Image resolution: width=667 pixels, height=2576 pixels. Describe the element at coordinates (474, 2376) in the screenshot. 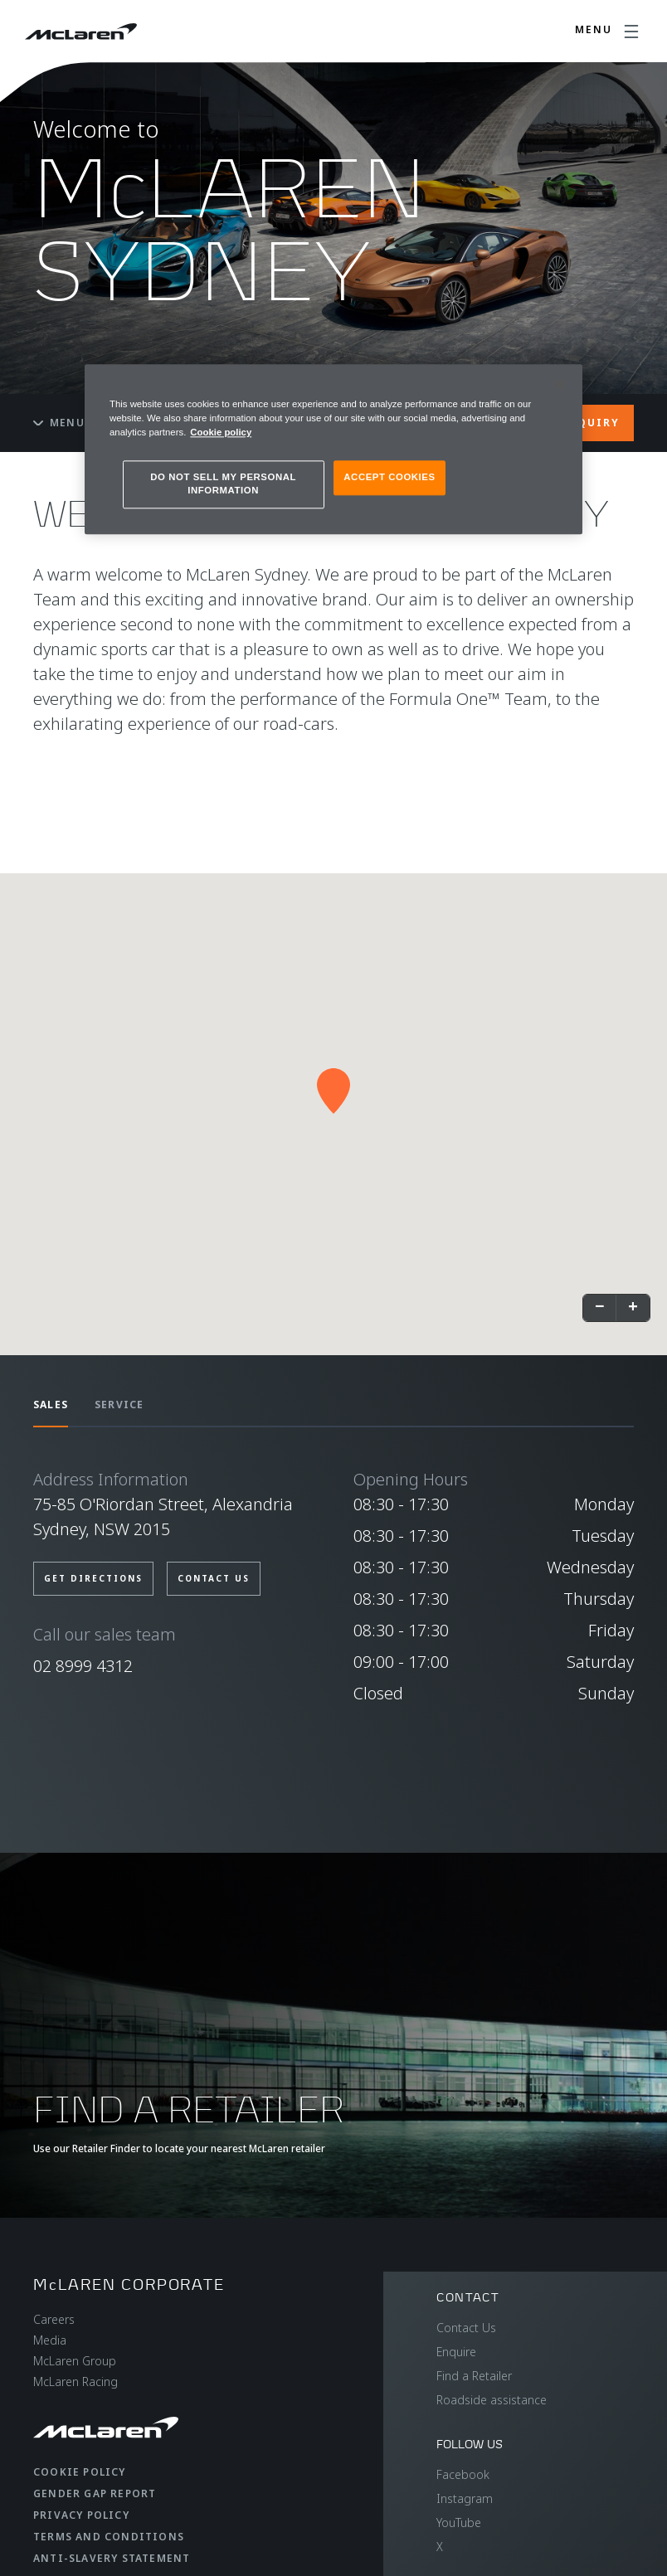

I see `Find a Retailer` at that location.